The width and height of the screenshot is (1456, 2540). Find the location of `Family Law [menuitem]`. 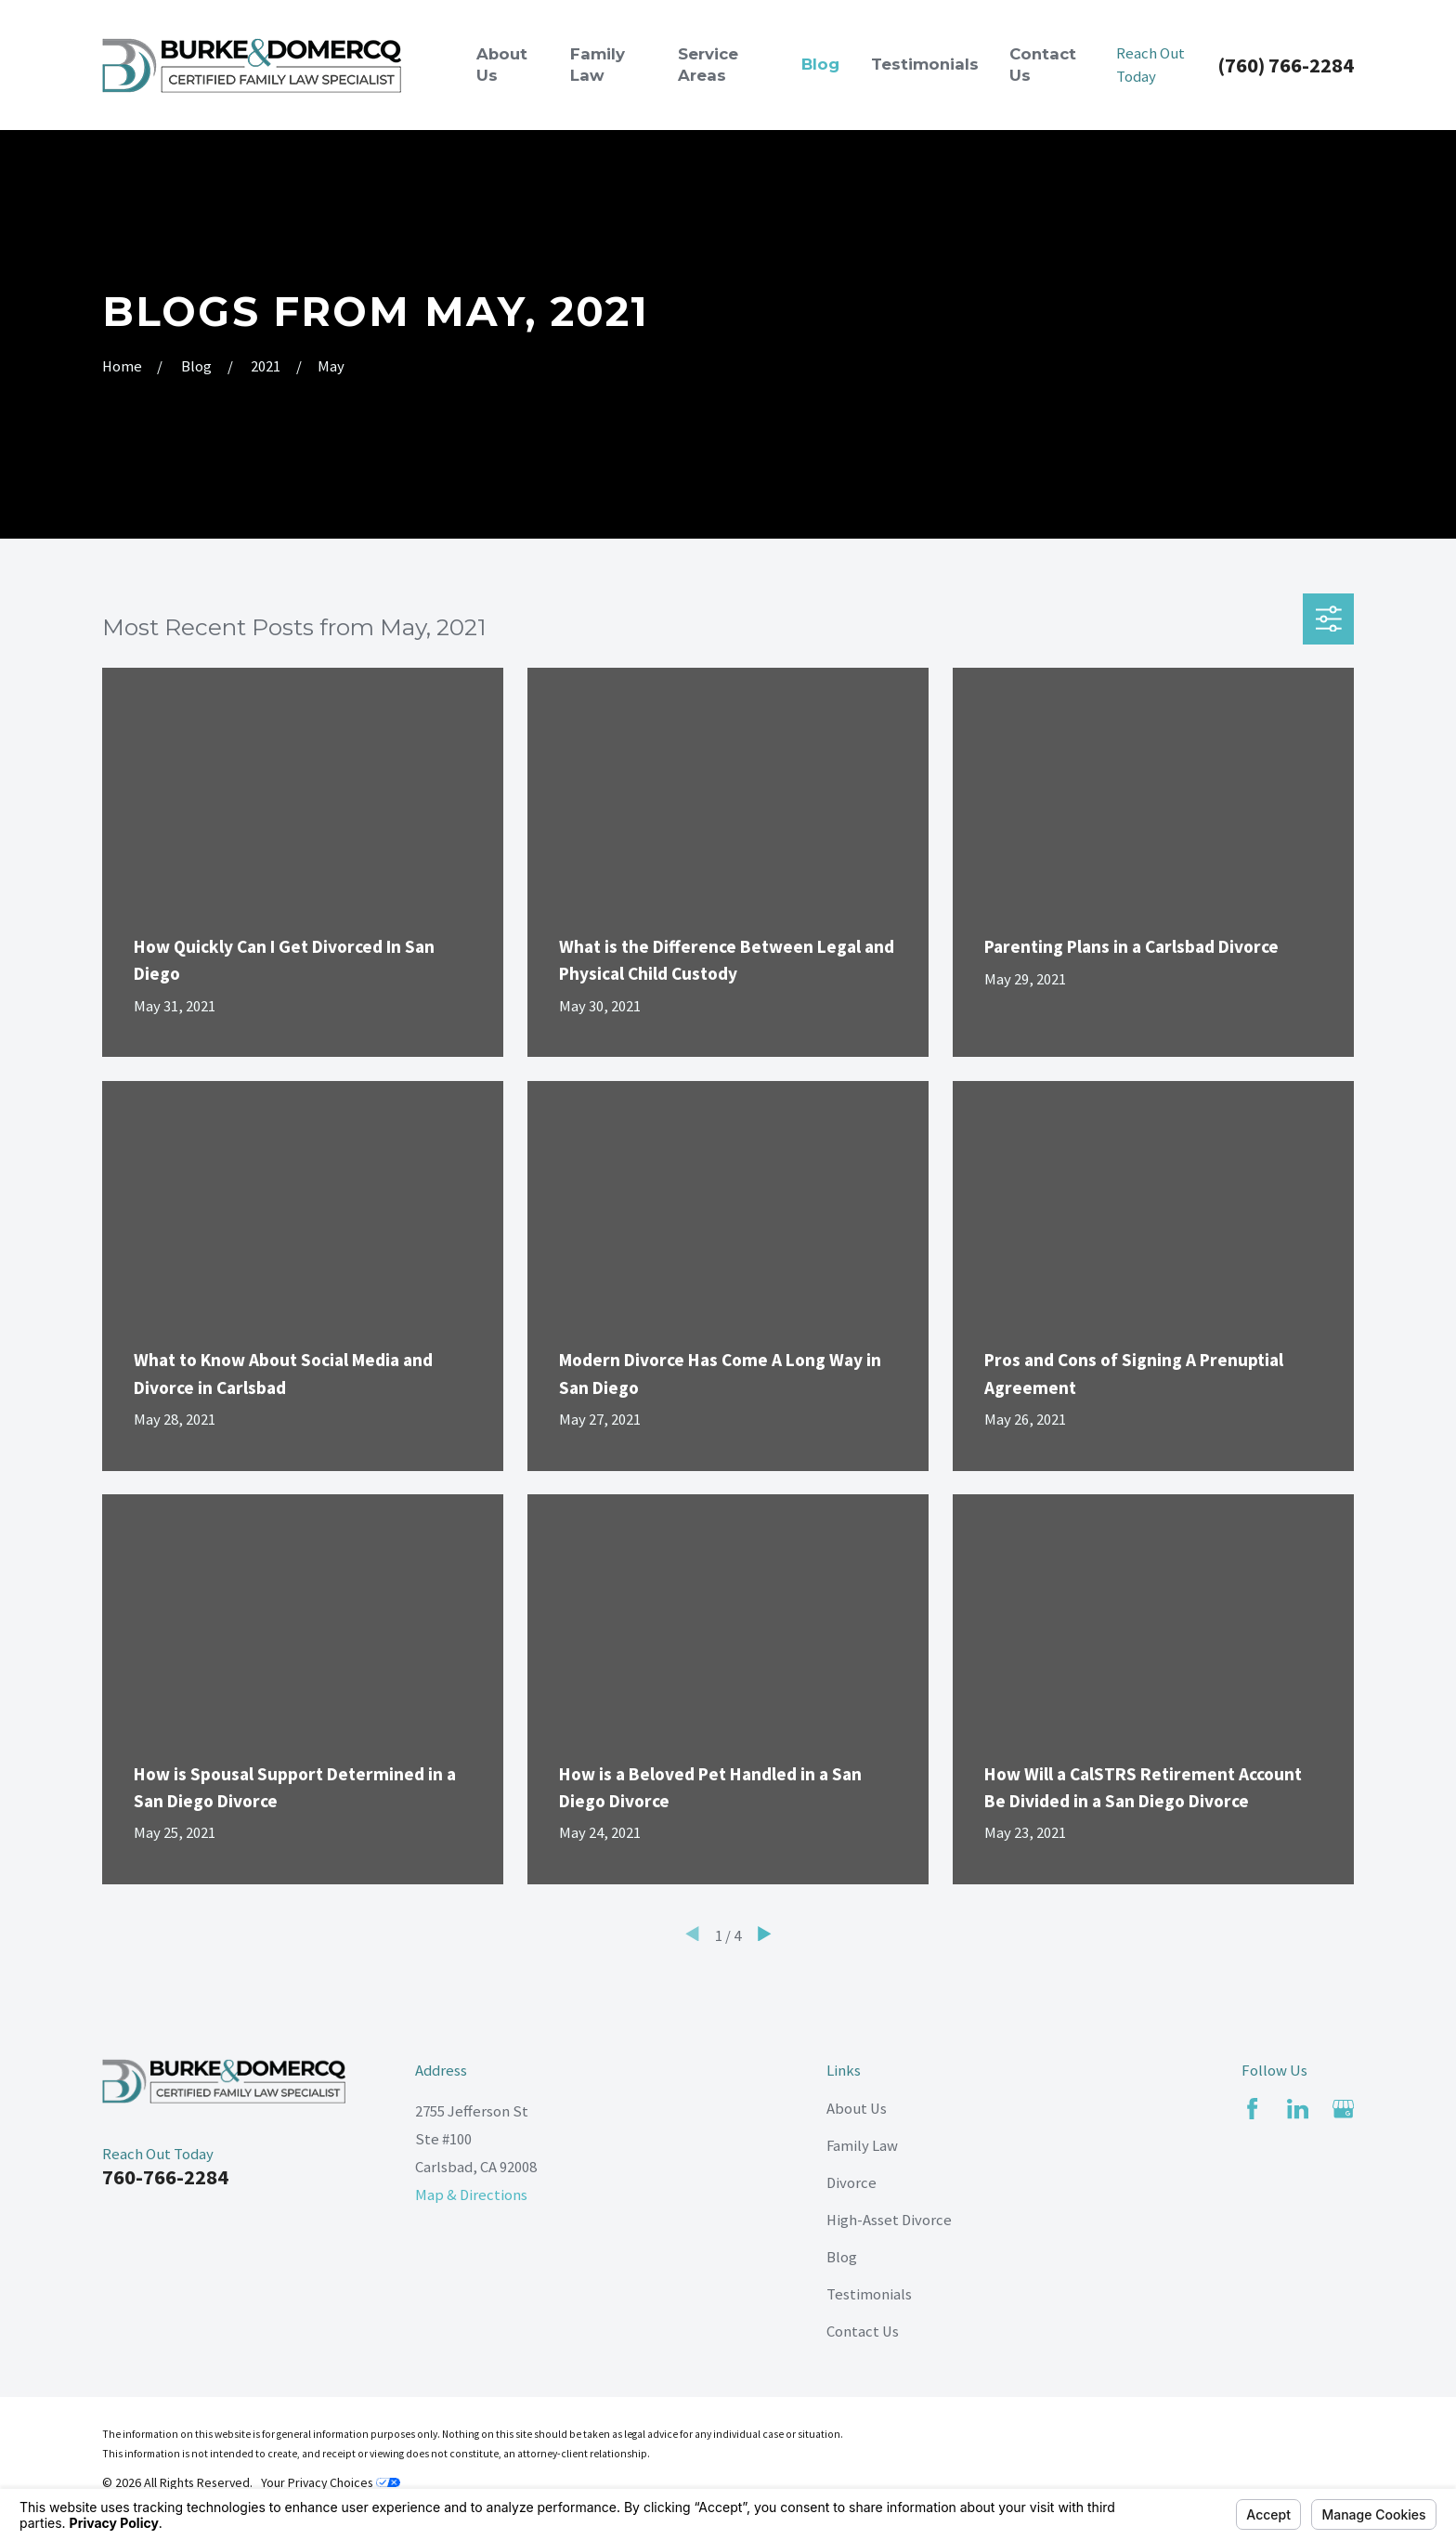

Family Law [menuitem] is located at coordinates (597, 65).